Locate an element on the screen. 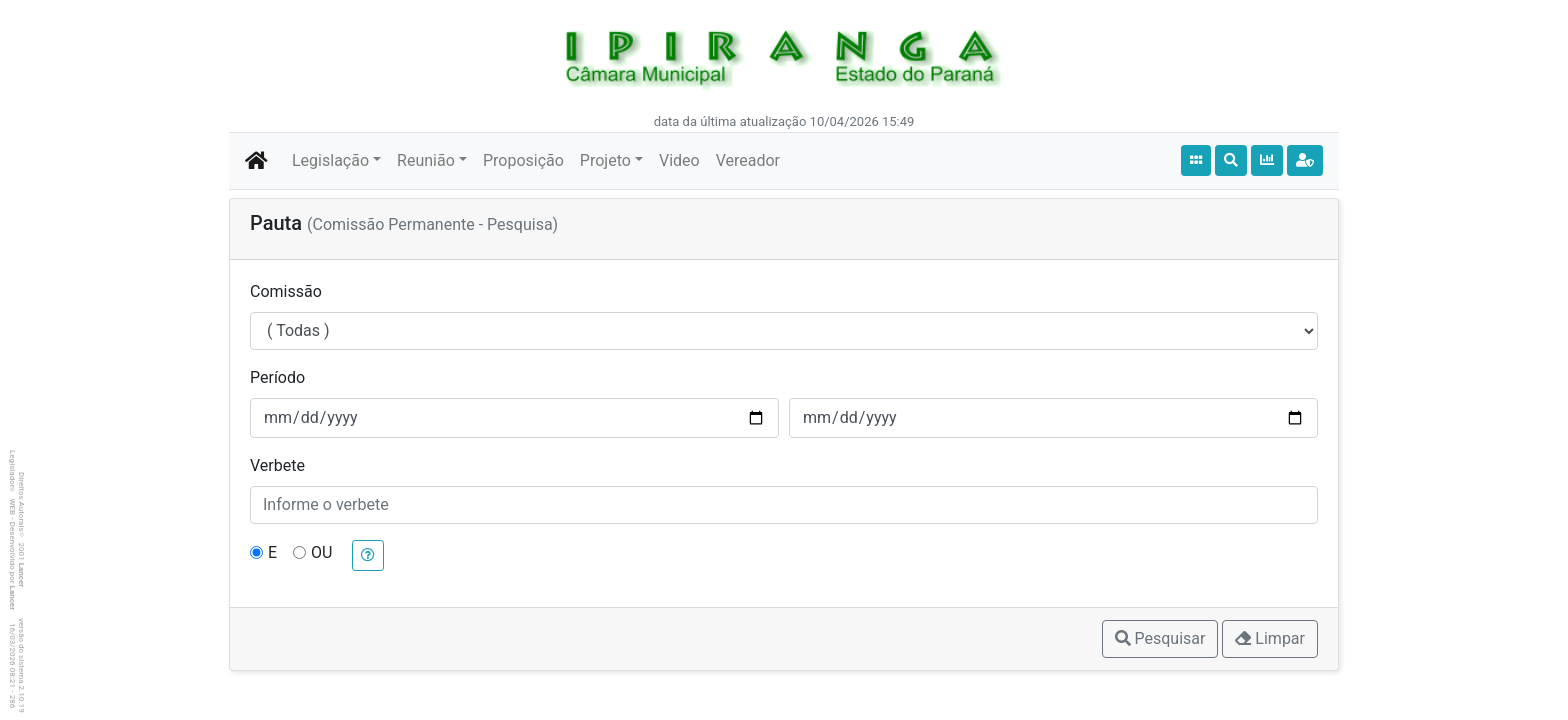 The image size is (1568, 720). OU is located at coordinates (321, 552).